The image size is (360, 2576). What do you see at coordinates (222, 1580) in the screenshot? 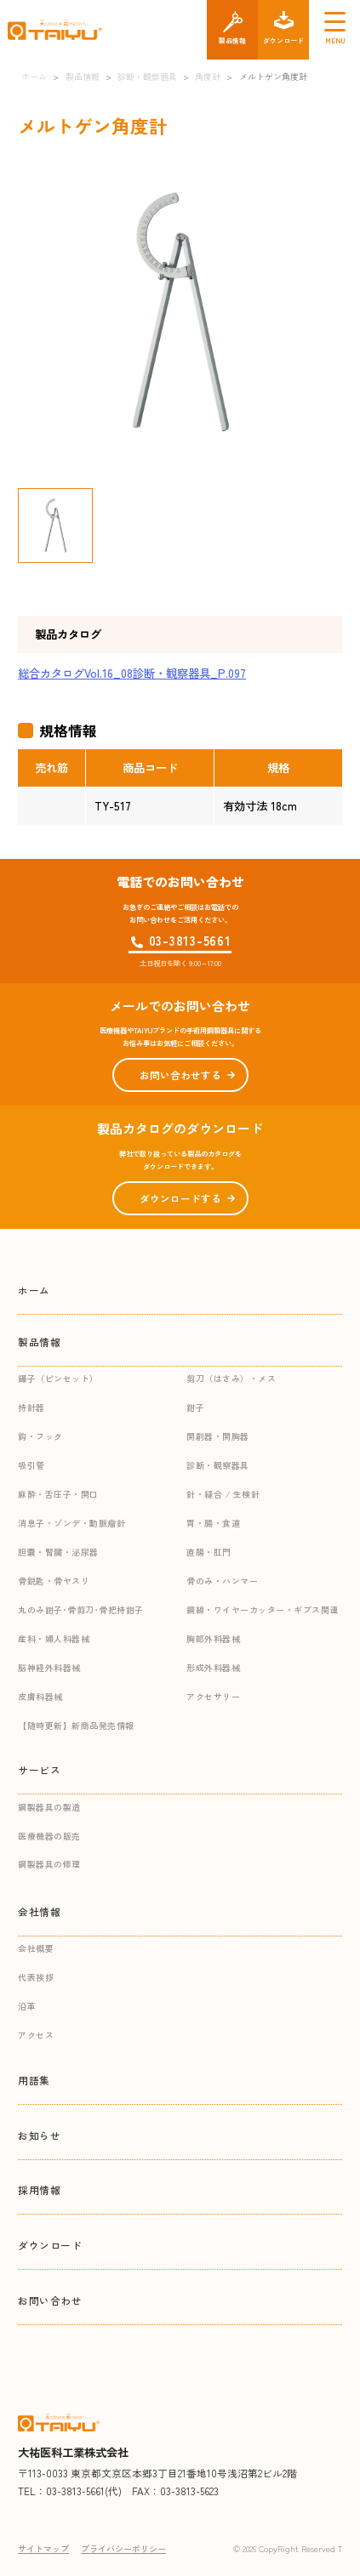
I see `骨のみ・ハンマー` at bounding box center [222, 1580].